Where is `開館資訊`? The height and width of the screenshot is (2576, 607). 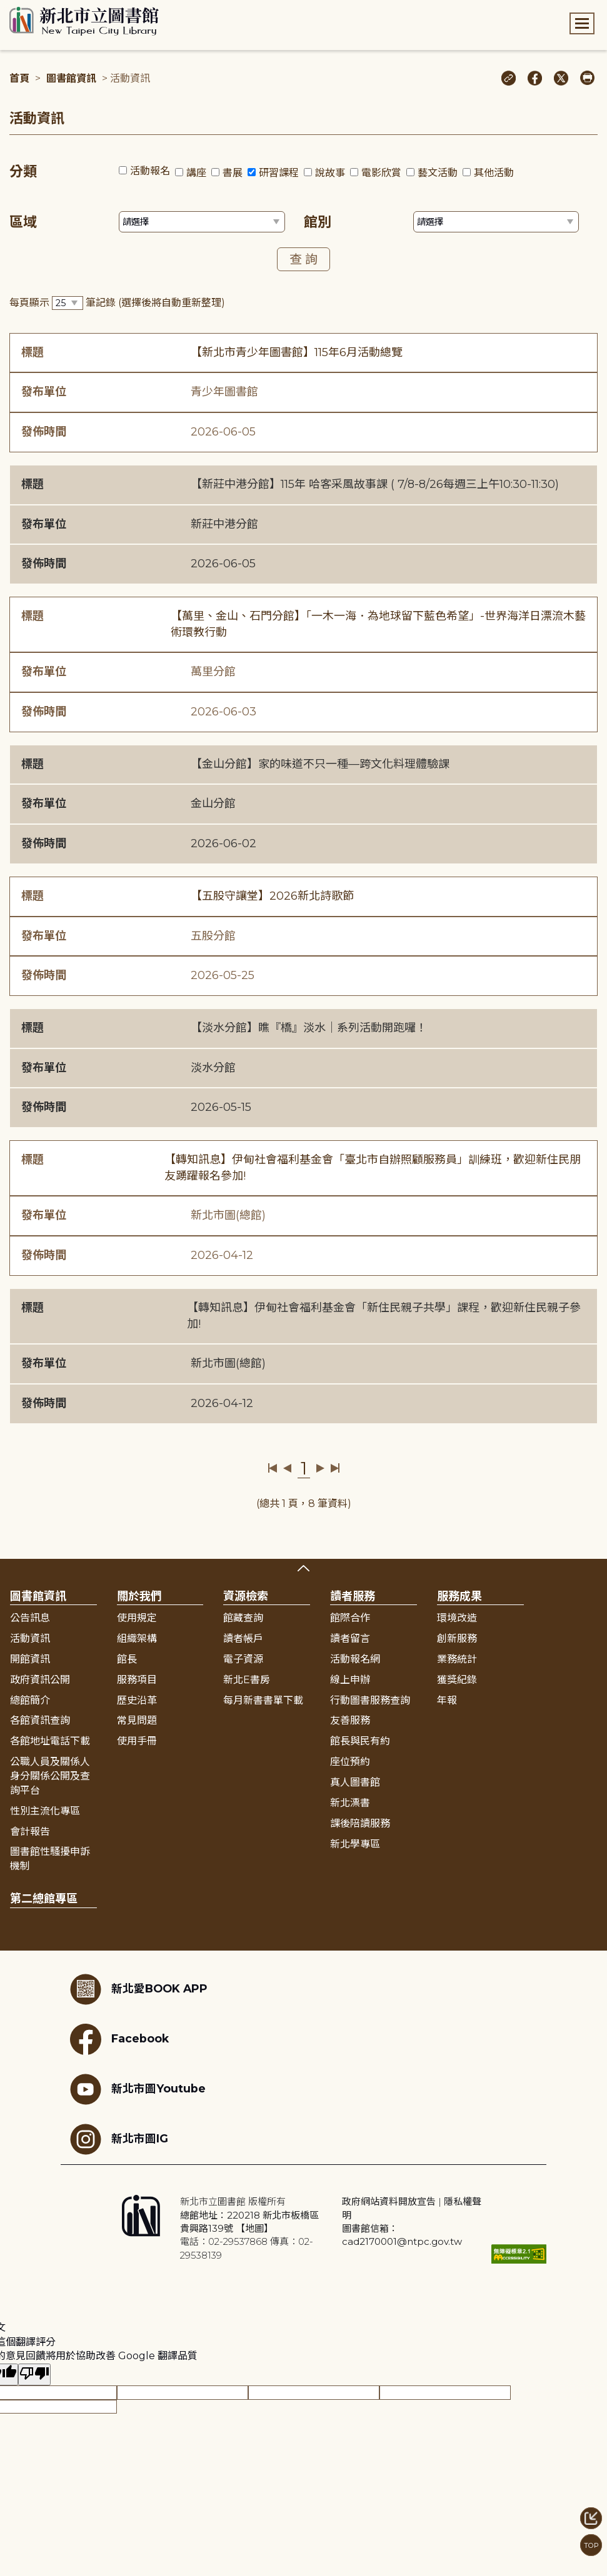 開館資訊 is located at coordinates (30, 1659).